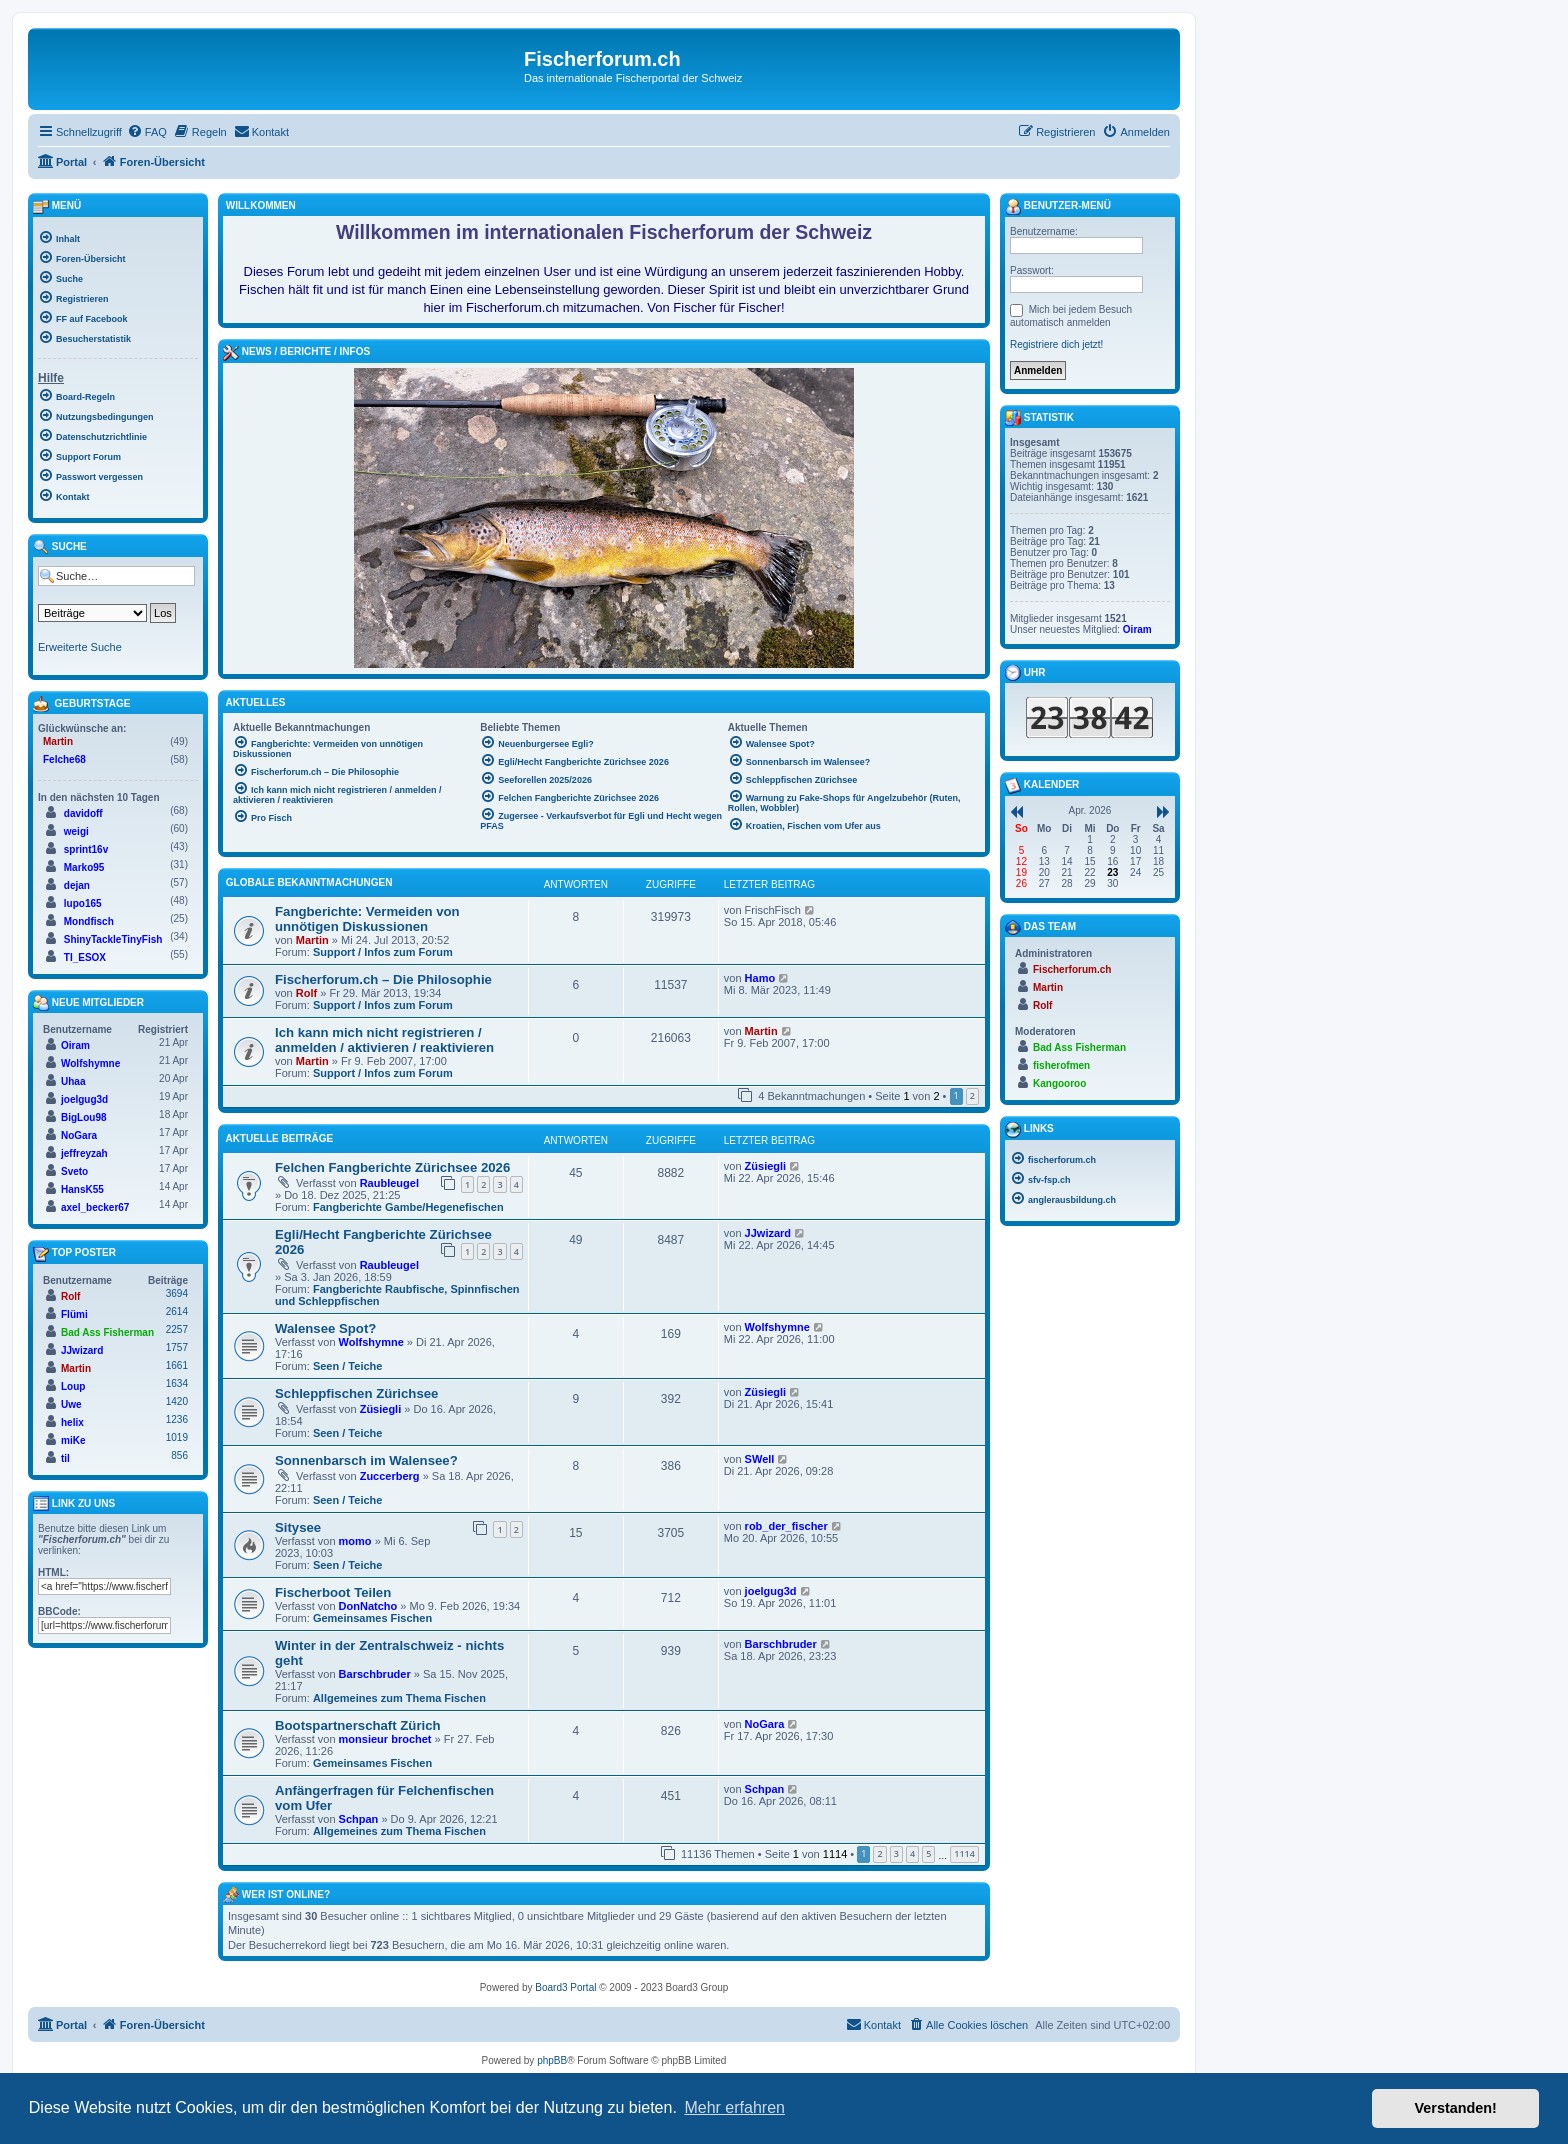 This screenshot has height=2144, width=1568. I want to click on dejan, so click(77, 885).